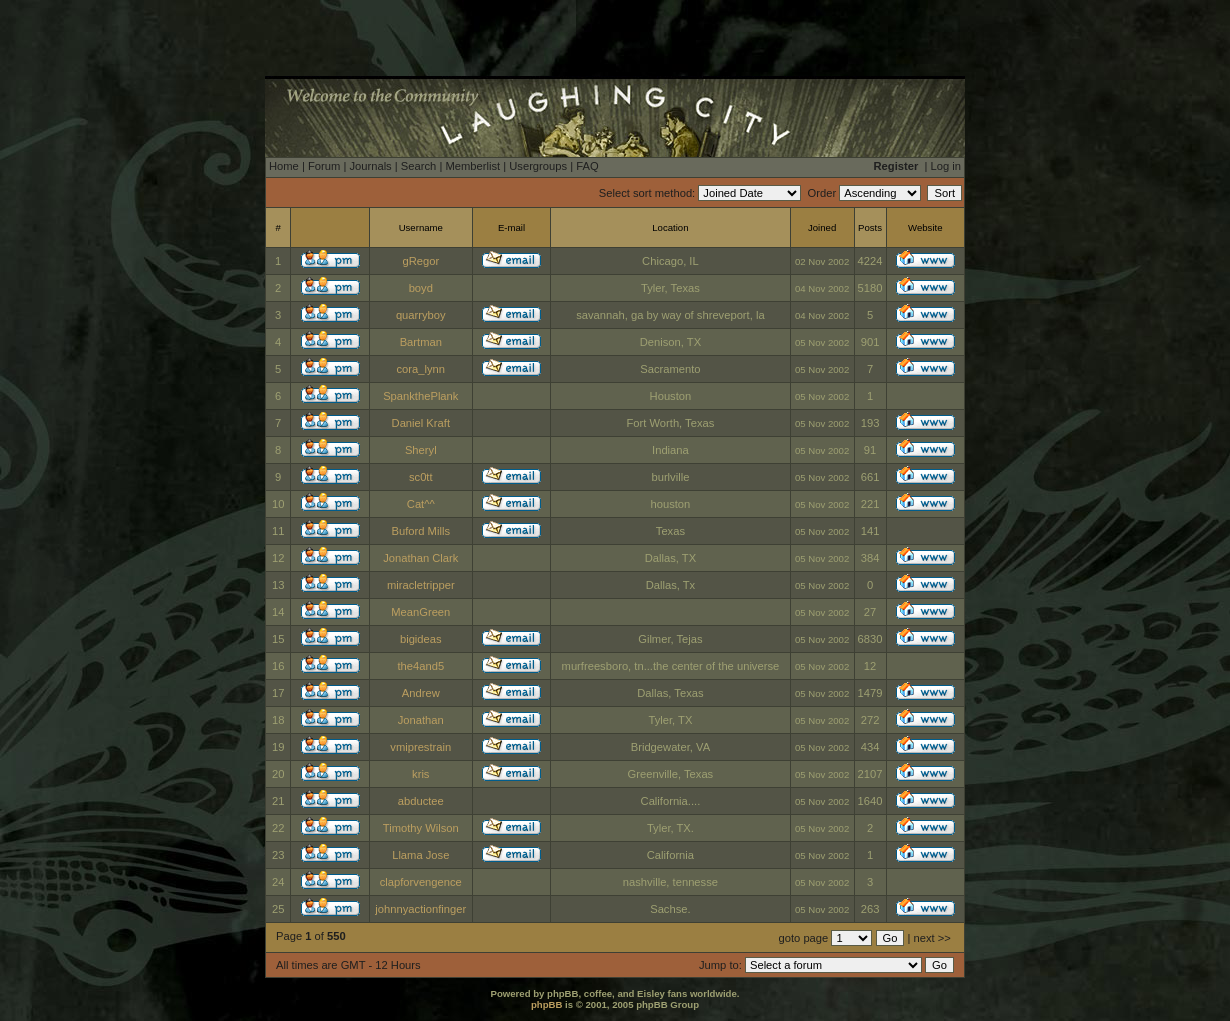 The width and height of the screenshot is (1230, 1021). Describe the element at coordinates (420, 666) in the screenshot. I see `the4and5` at that location.